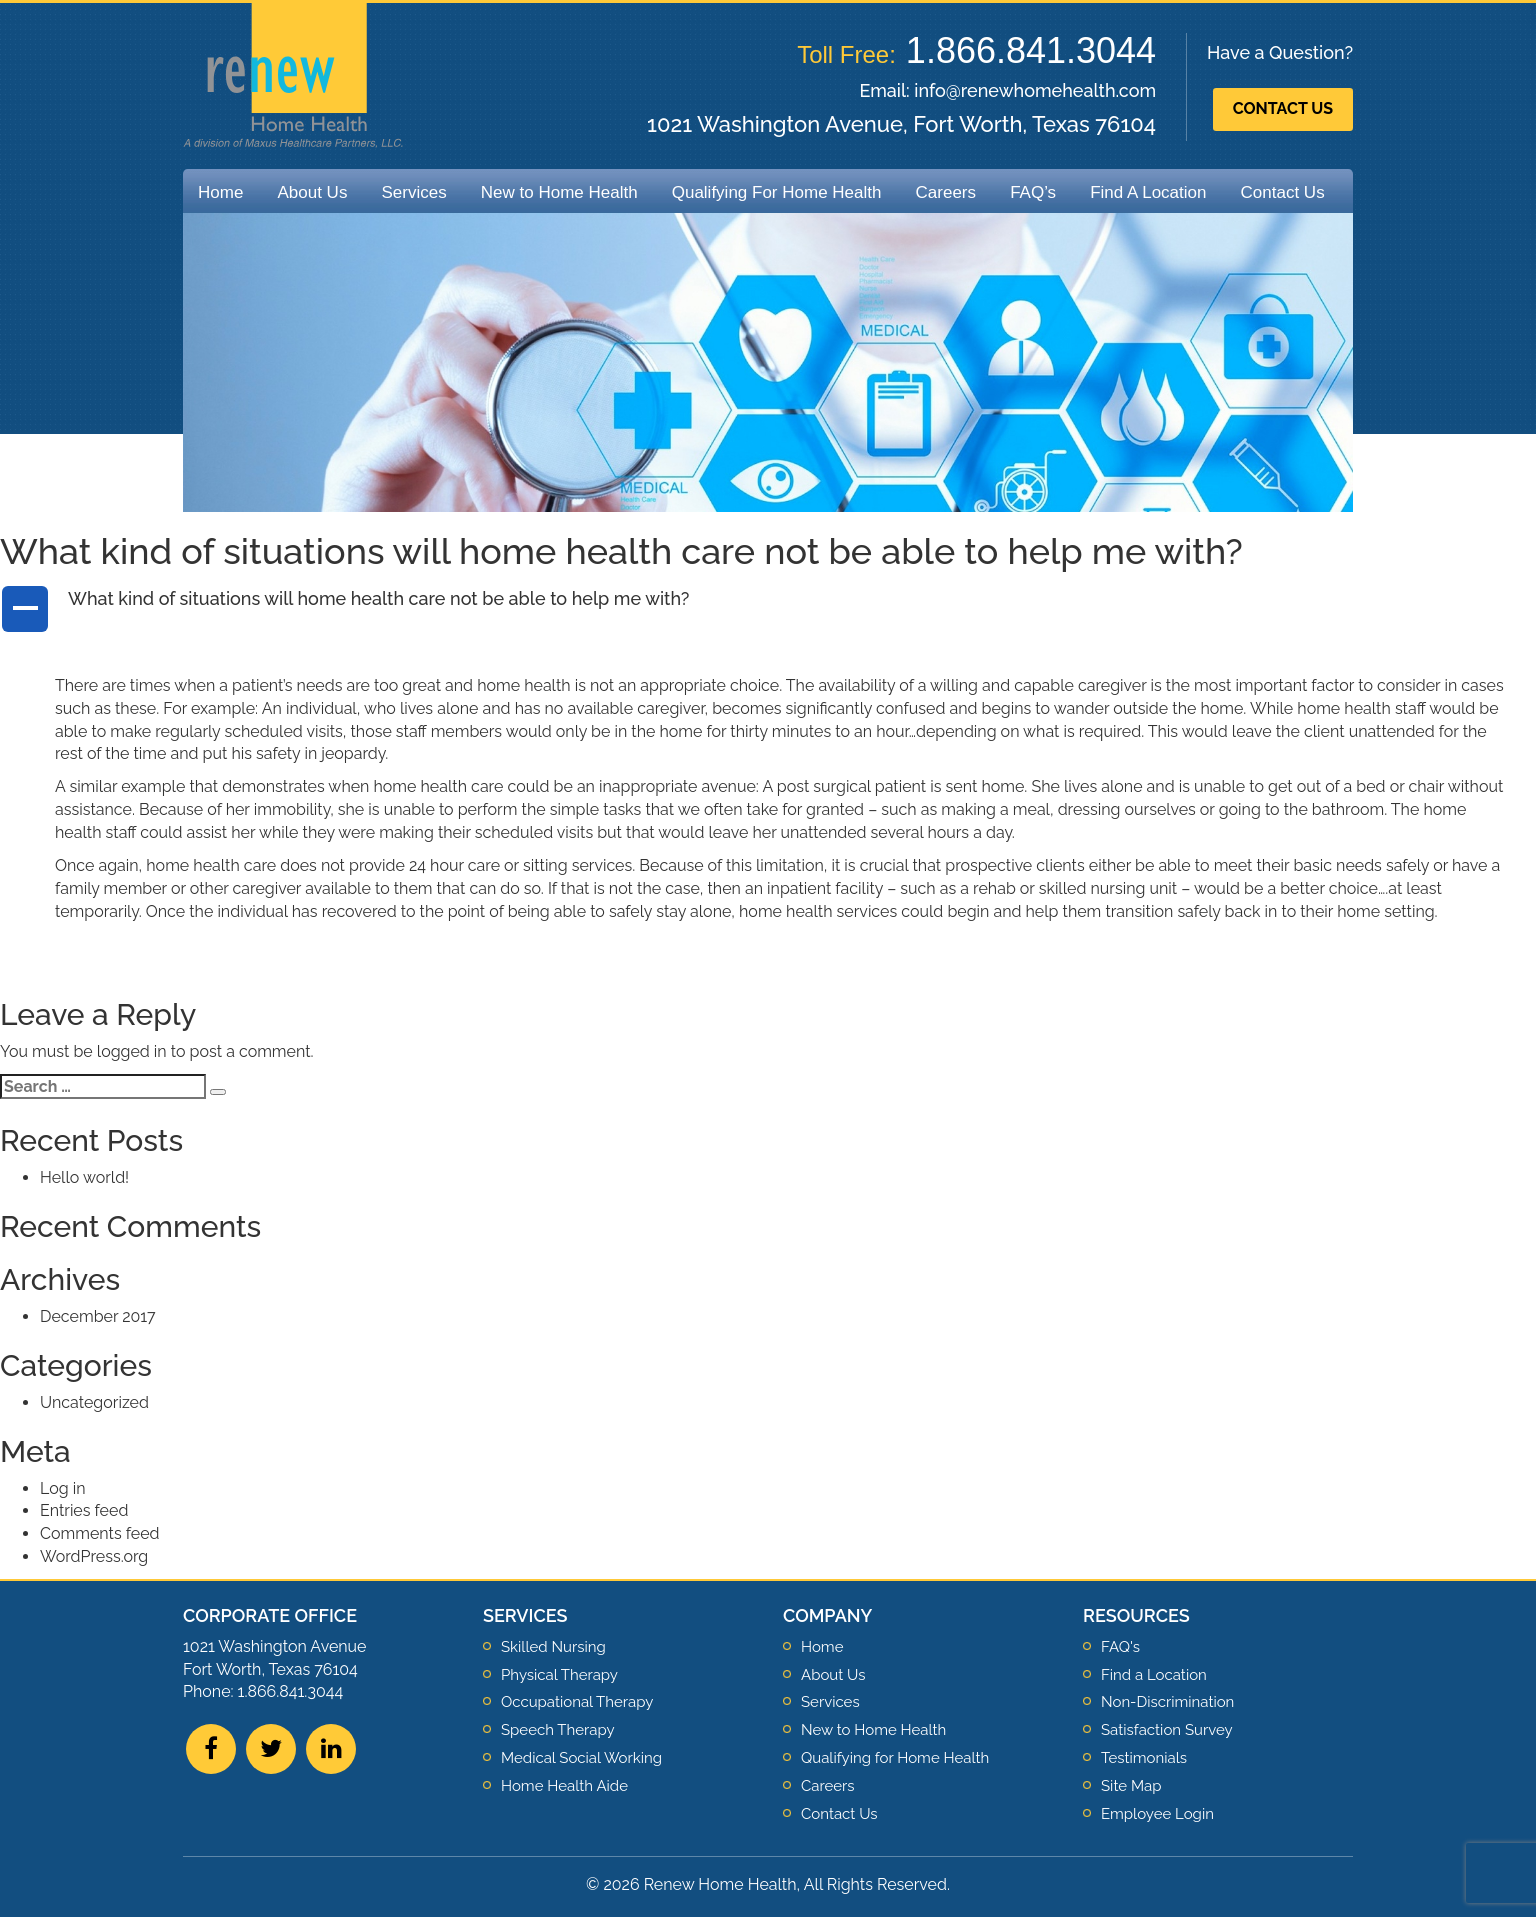 The height and width of the screenshot is (1917, 1536). Describe the element at coordinates (1167, 1730) in the screenshot. I see `Satisfaction Survey` at that location.